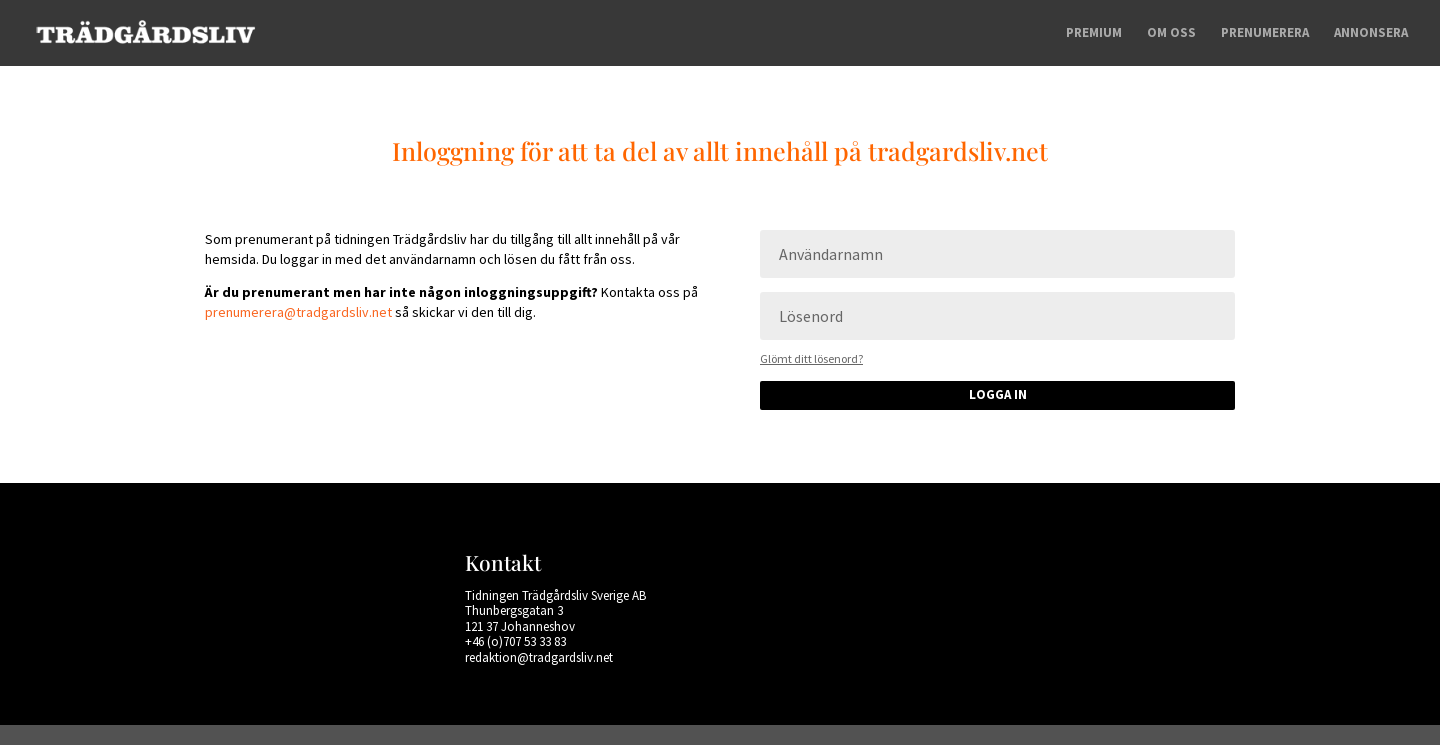  I want to click on Prenumerera, so click(1265, 33).